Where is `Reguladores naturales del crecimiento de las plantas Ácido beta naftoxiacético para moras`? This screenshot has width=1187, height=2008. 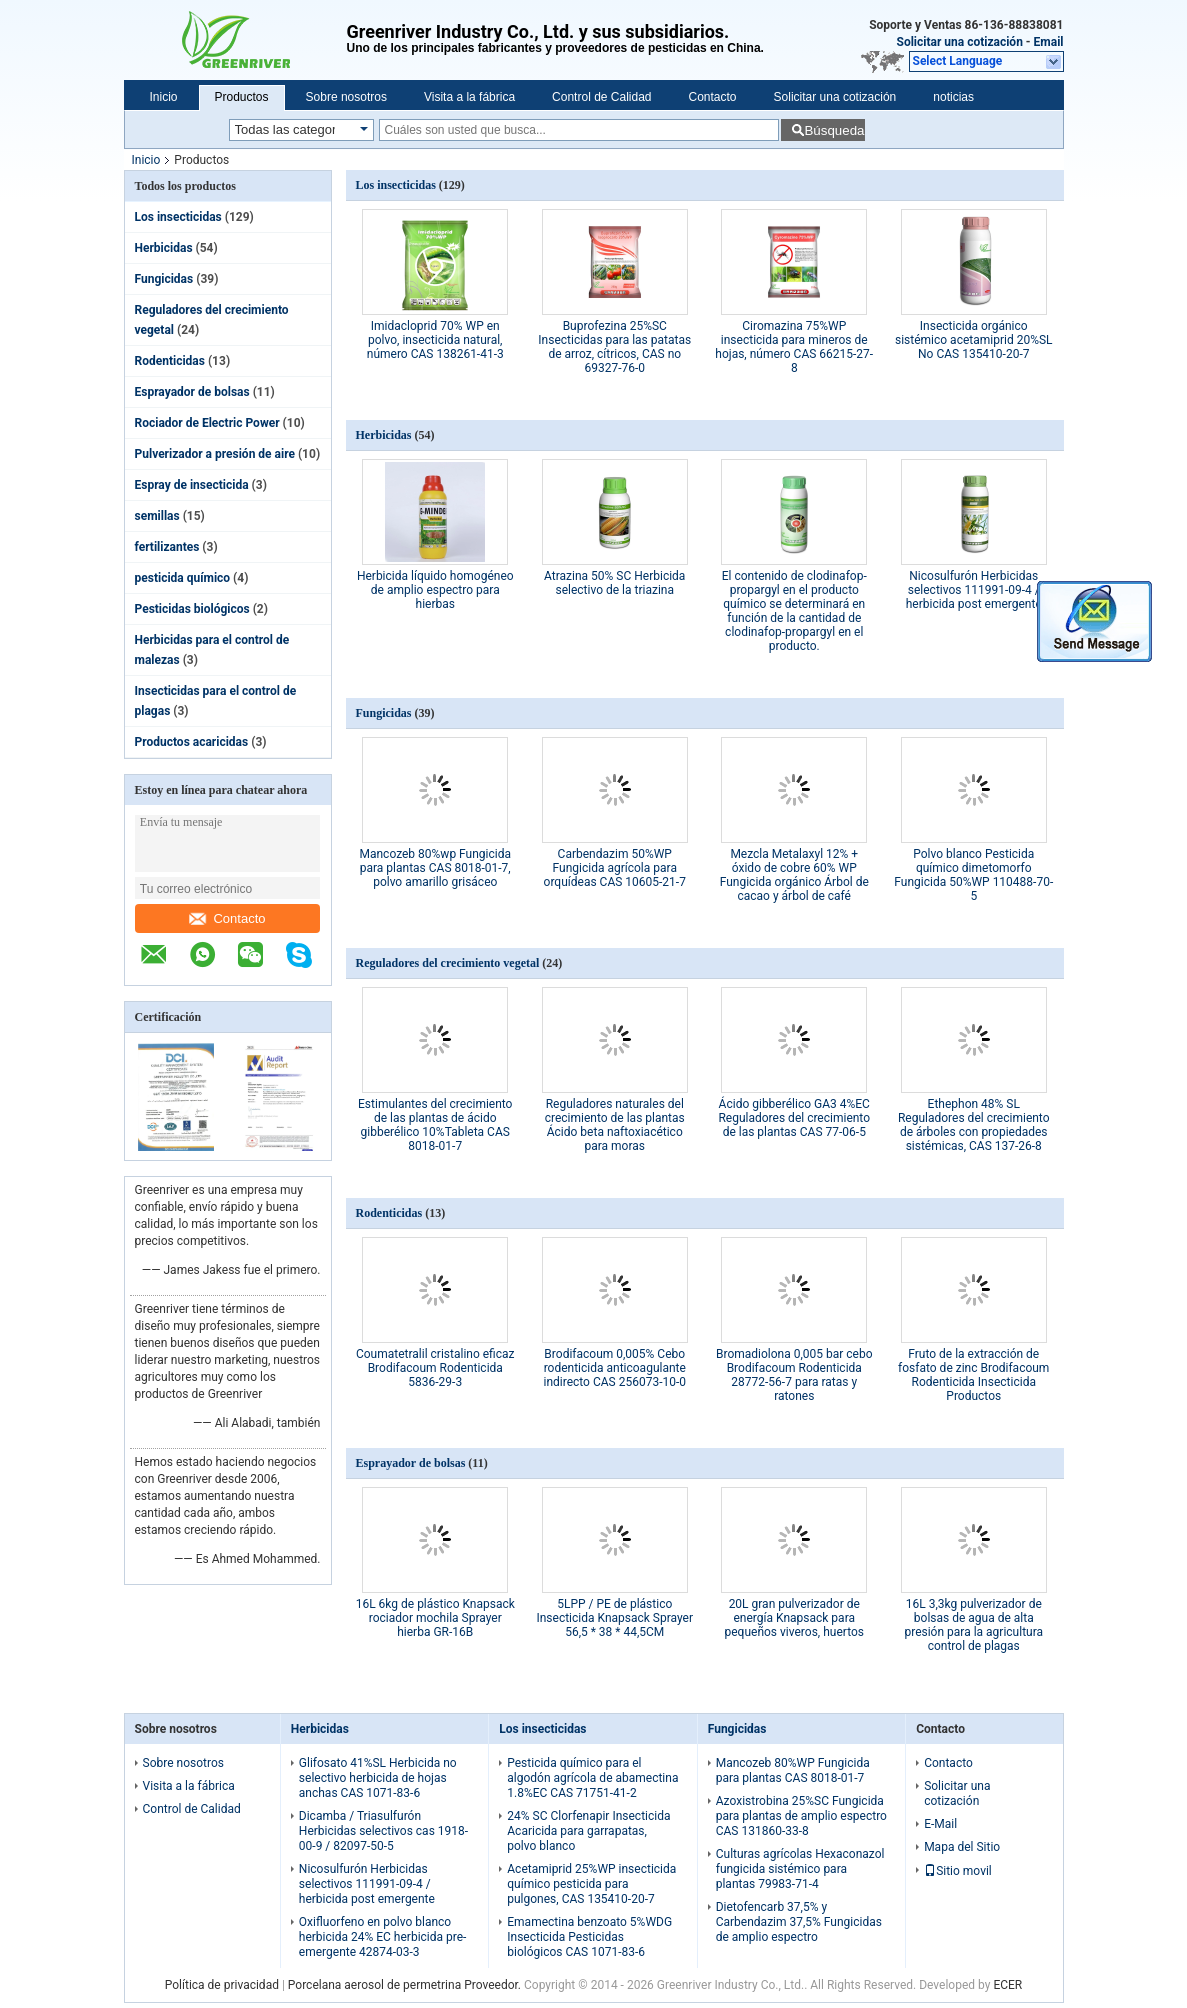 Reguladores naturales del crecimiento de las plantas Ácido beta naftoxiacético para moras is located at coordinates (615, 1125).